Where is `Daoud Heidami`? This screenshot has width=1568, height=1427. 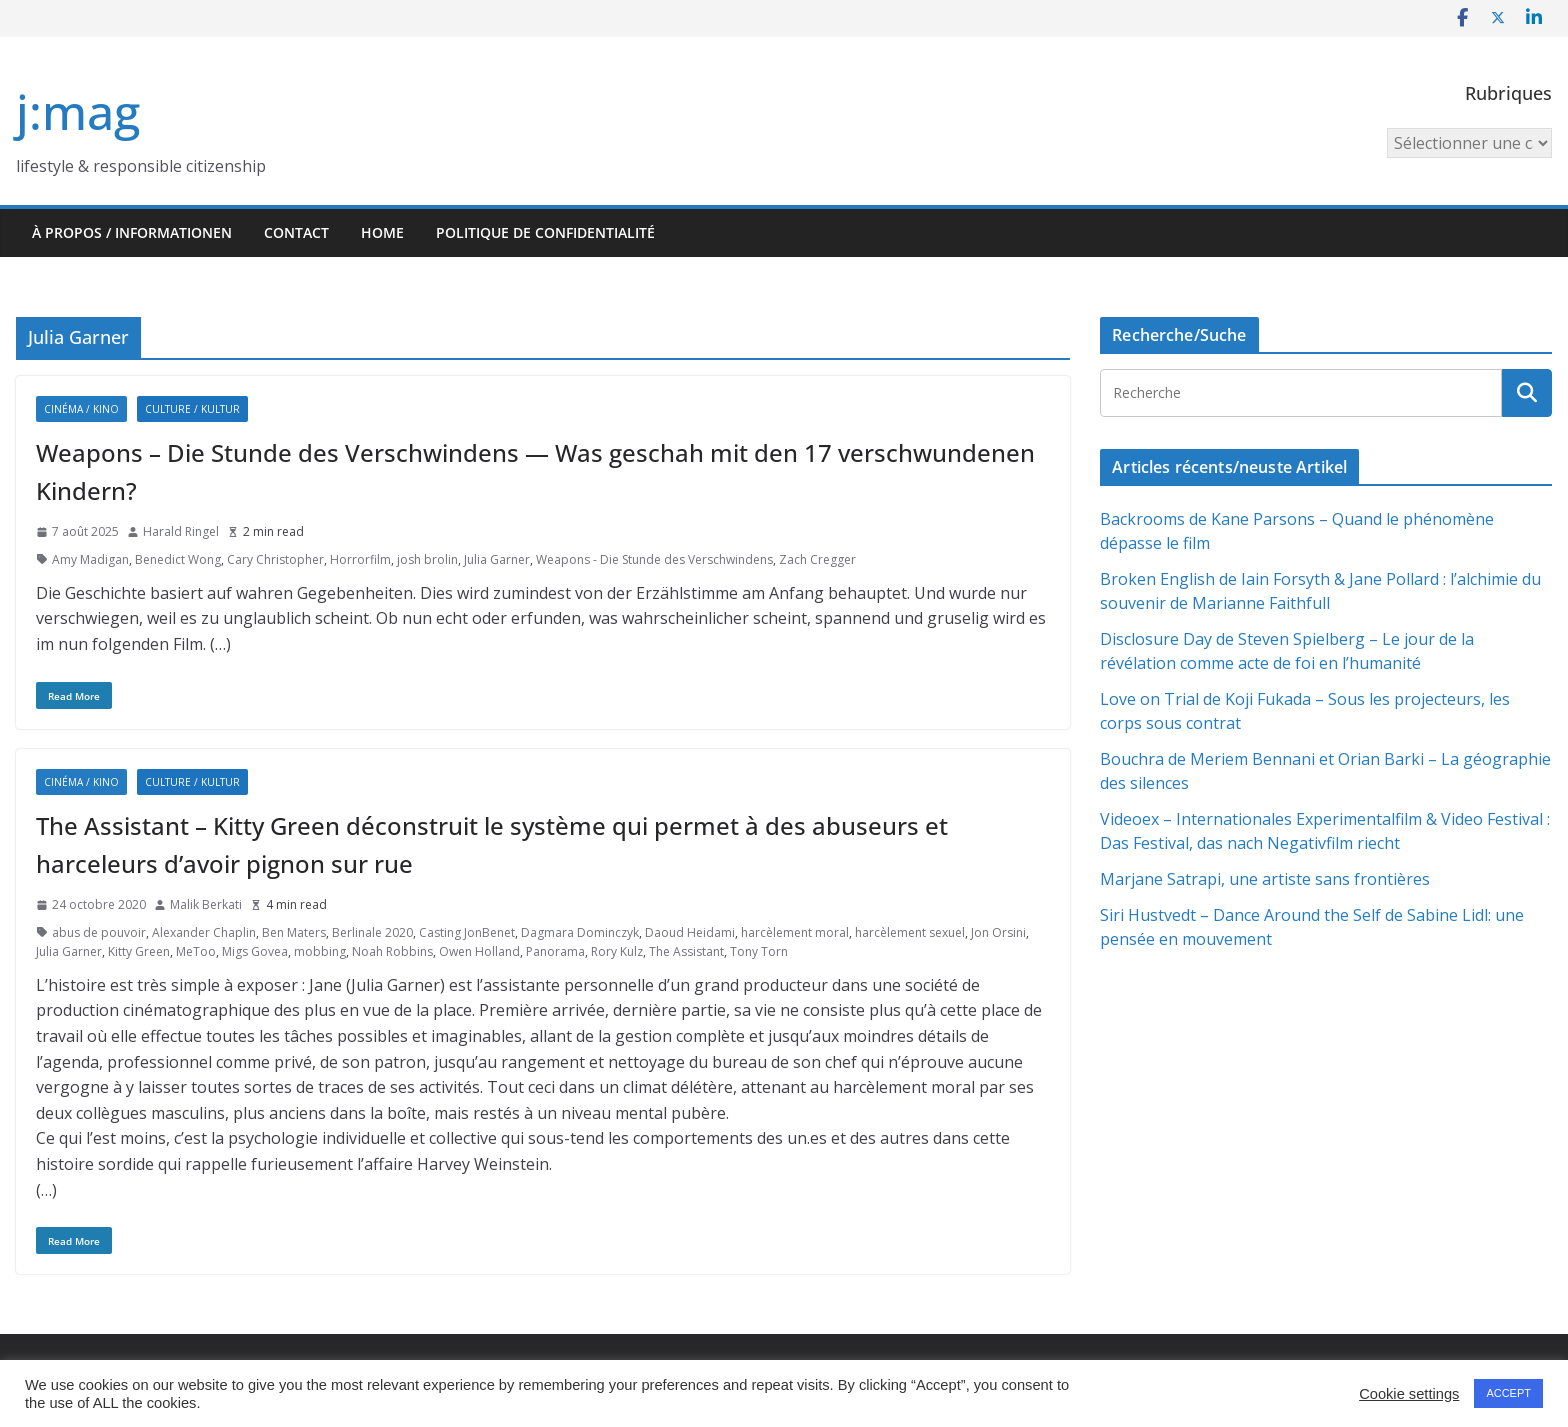 Daoud Heidami is located at coordinates (690, 932).